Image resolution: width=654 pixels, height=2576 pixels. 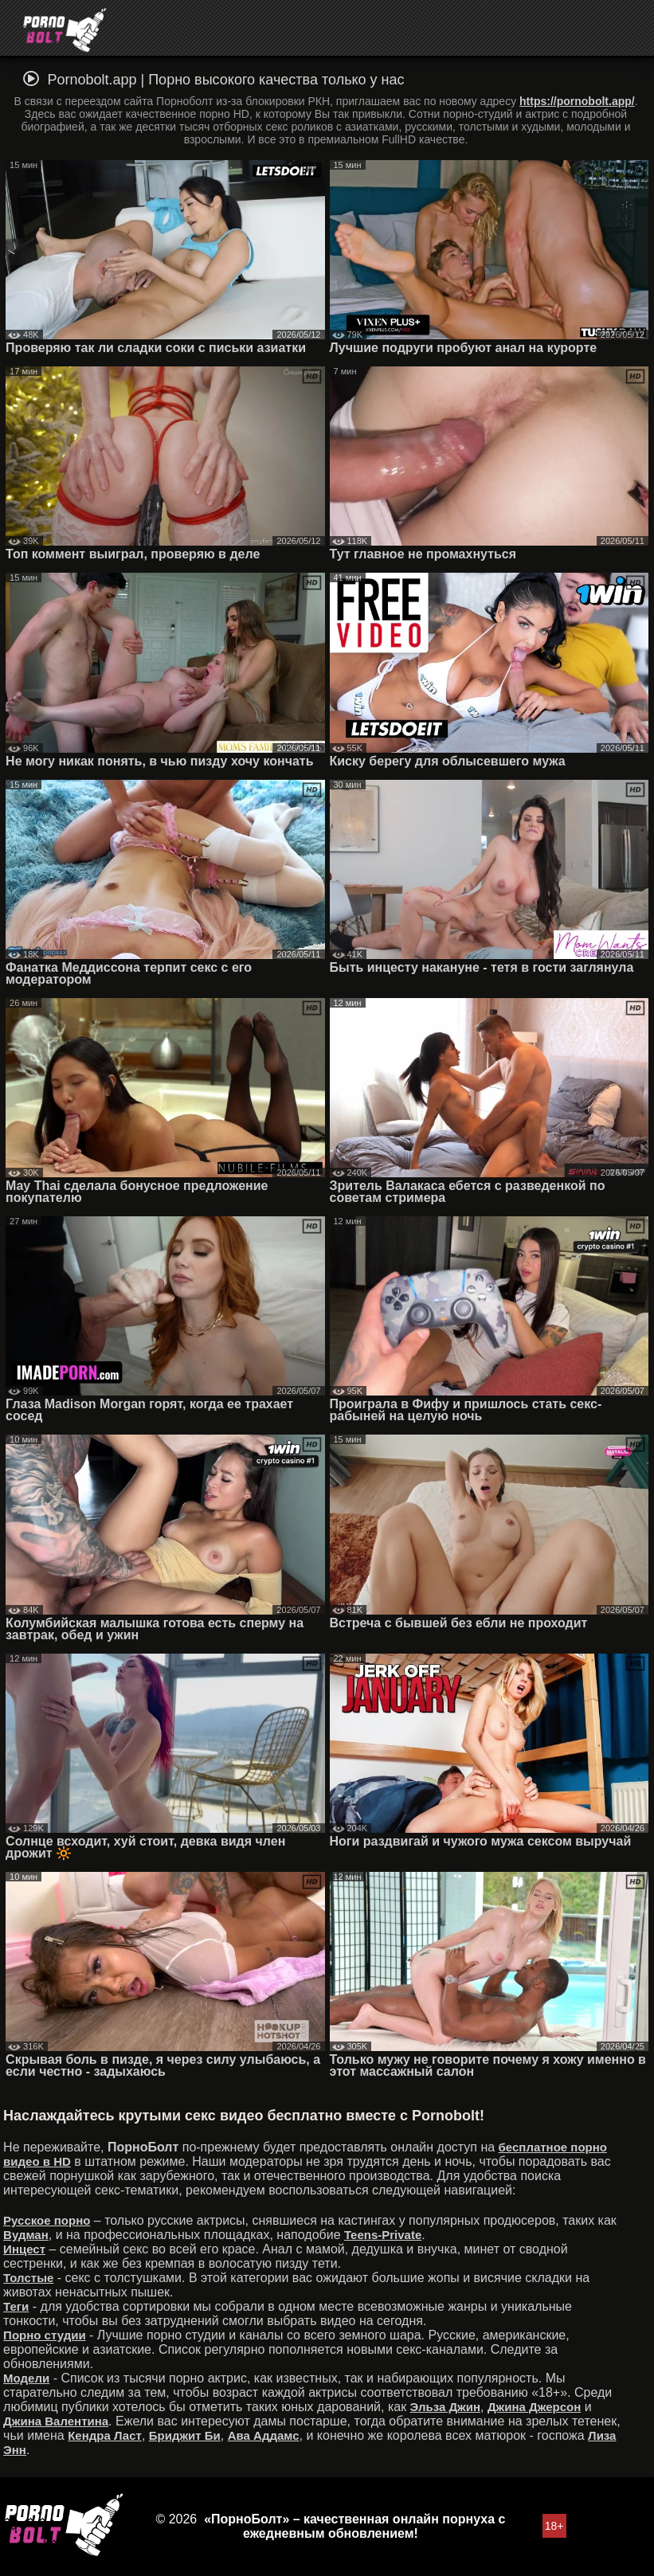 I want to click on Teens-Private, so click(x=382, y=2234).